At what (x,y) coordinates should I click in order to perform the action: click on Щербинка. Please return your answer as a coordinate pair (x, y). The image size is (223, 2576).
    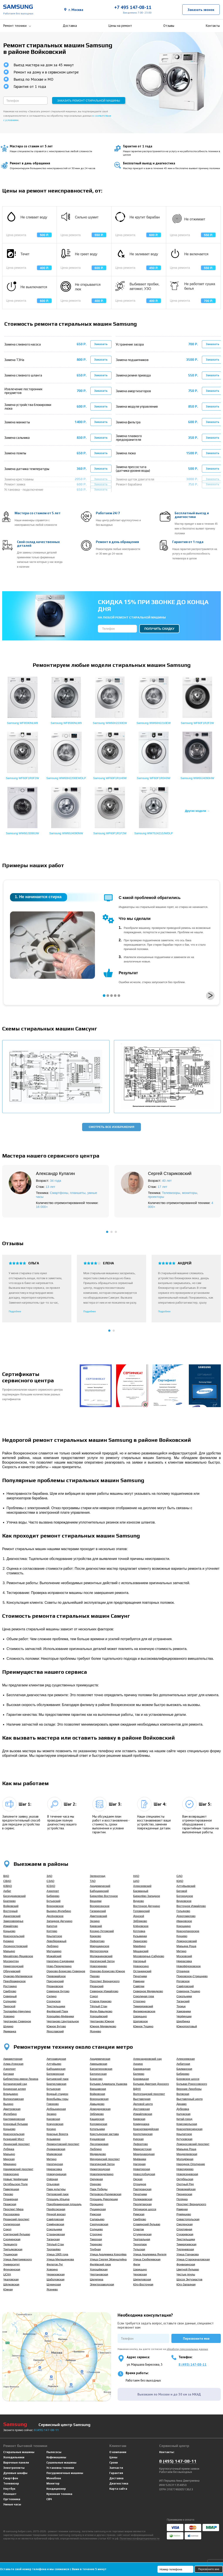
    Looking at the image, I should click on (183, 2035).